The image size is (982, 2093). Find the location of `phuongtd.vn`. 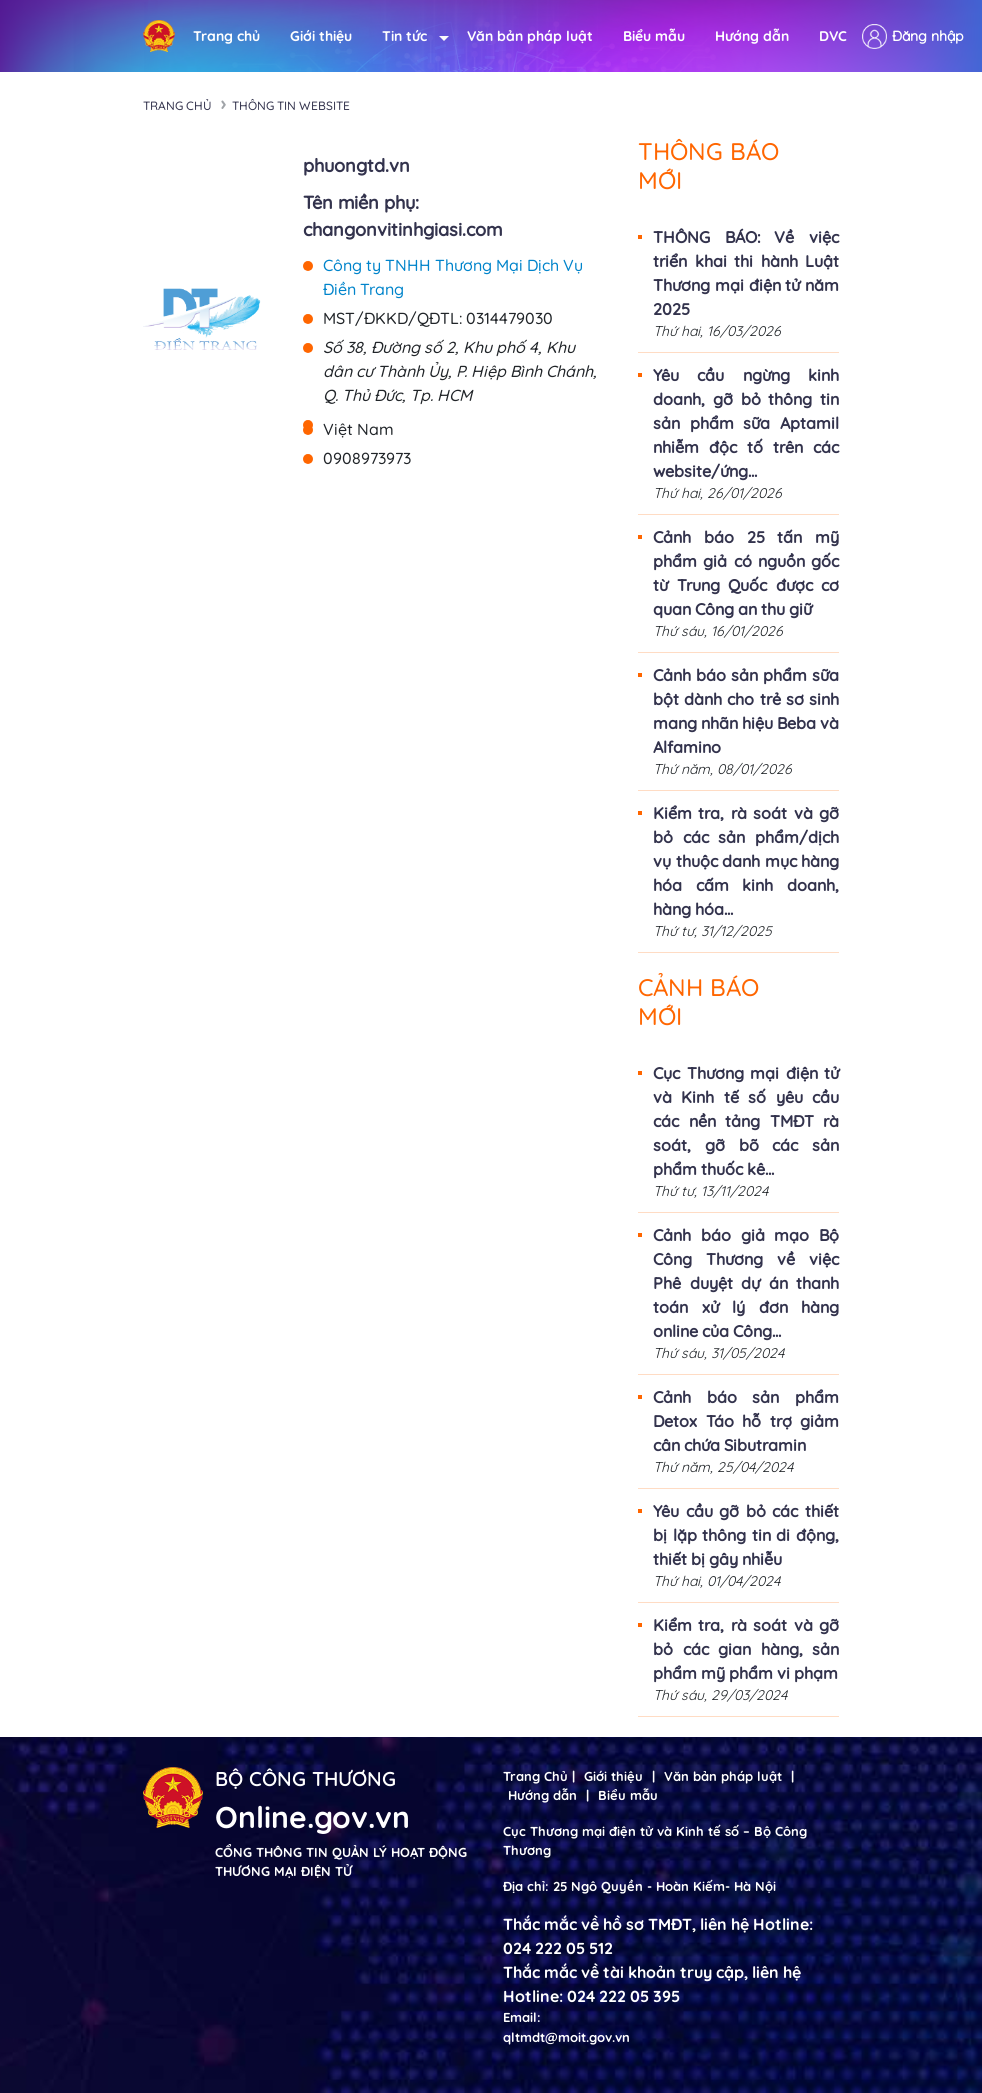

phuongtd.vn is located at coordinates (356, 165).